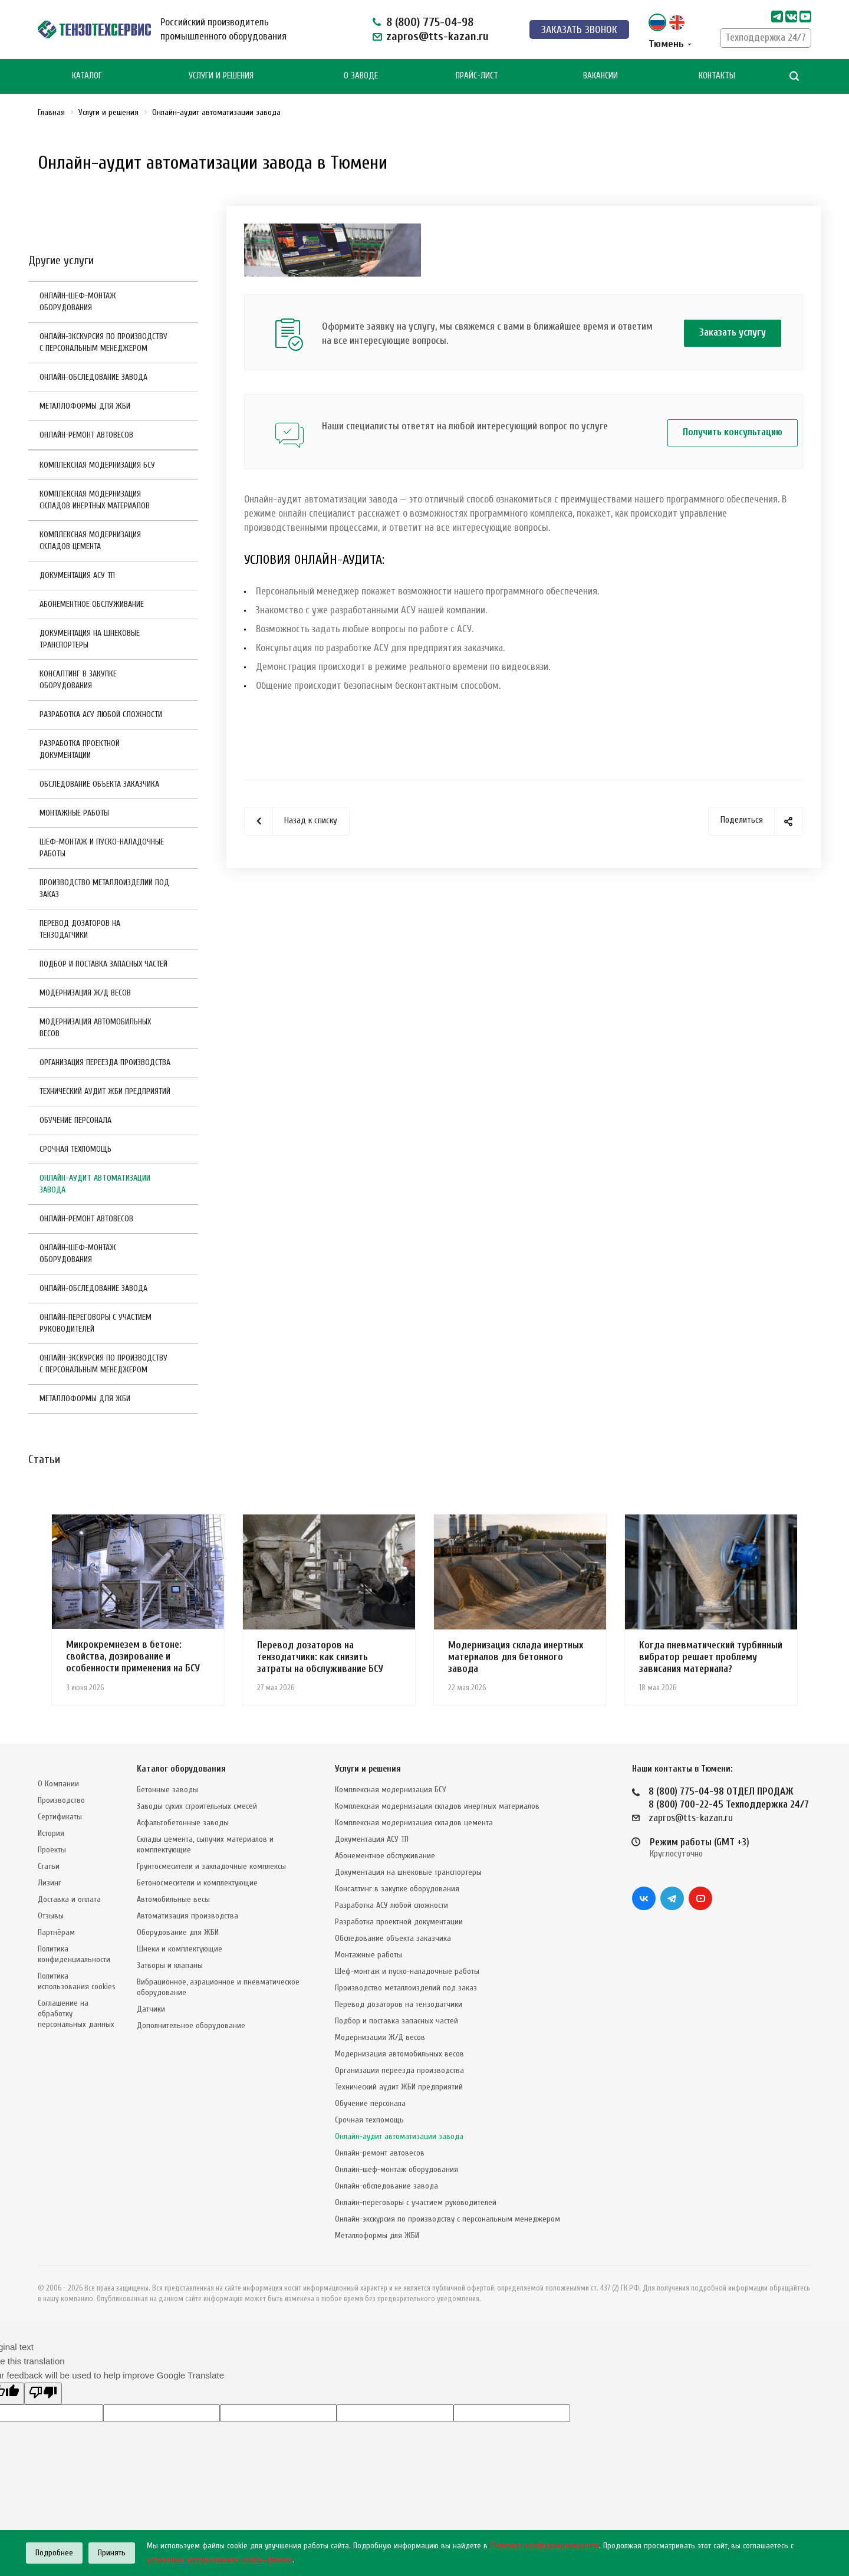 This screenshot has width=849, height=2576. What do you see at coordinates (43, 2393) in the screenshot?
I see `[Poor translation]` at bounding box center [43, 2393].